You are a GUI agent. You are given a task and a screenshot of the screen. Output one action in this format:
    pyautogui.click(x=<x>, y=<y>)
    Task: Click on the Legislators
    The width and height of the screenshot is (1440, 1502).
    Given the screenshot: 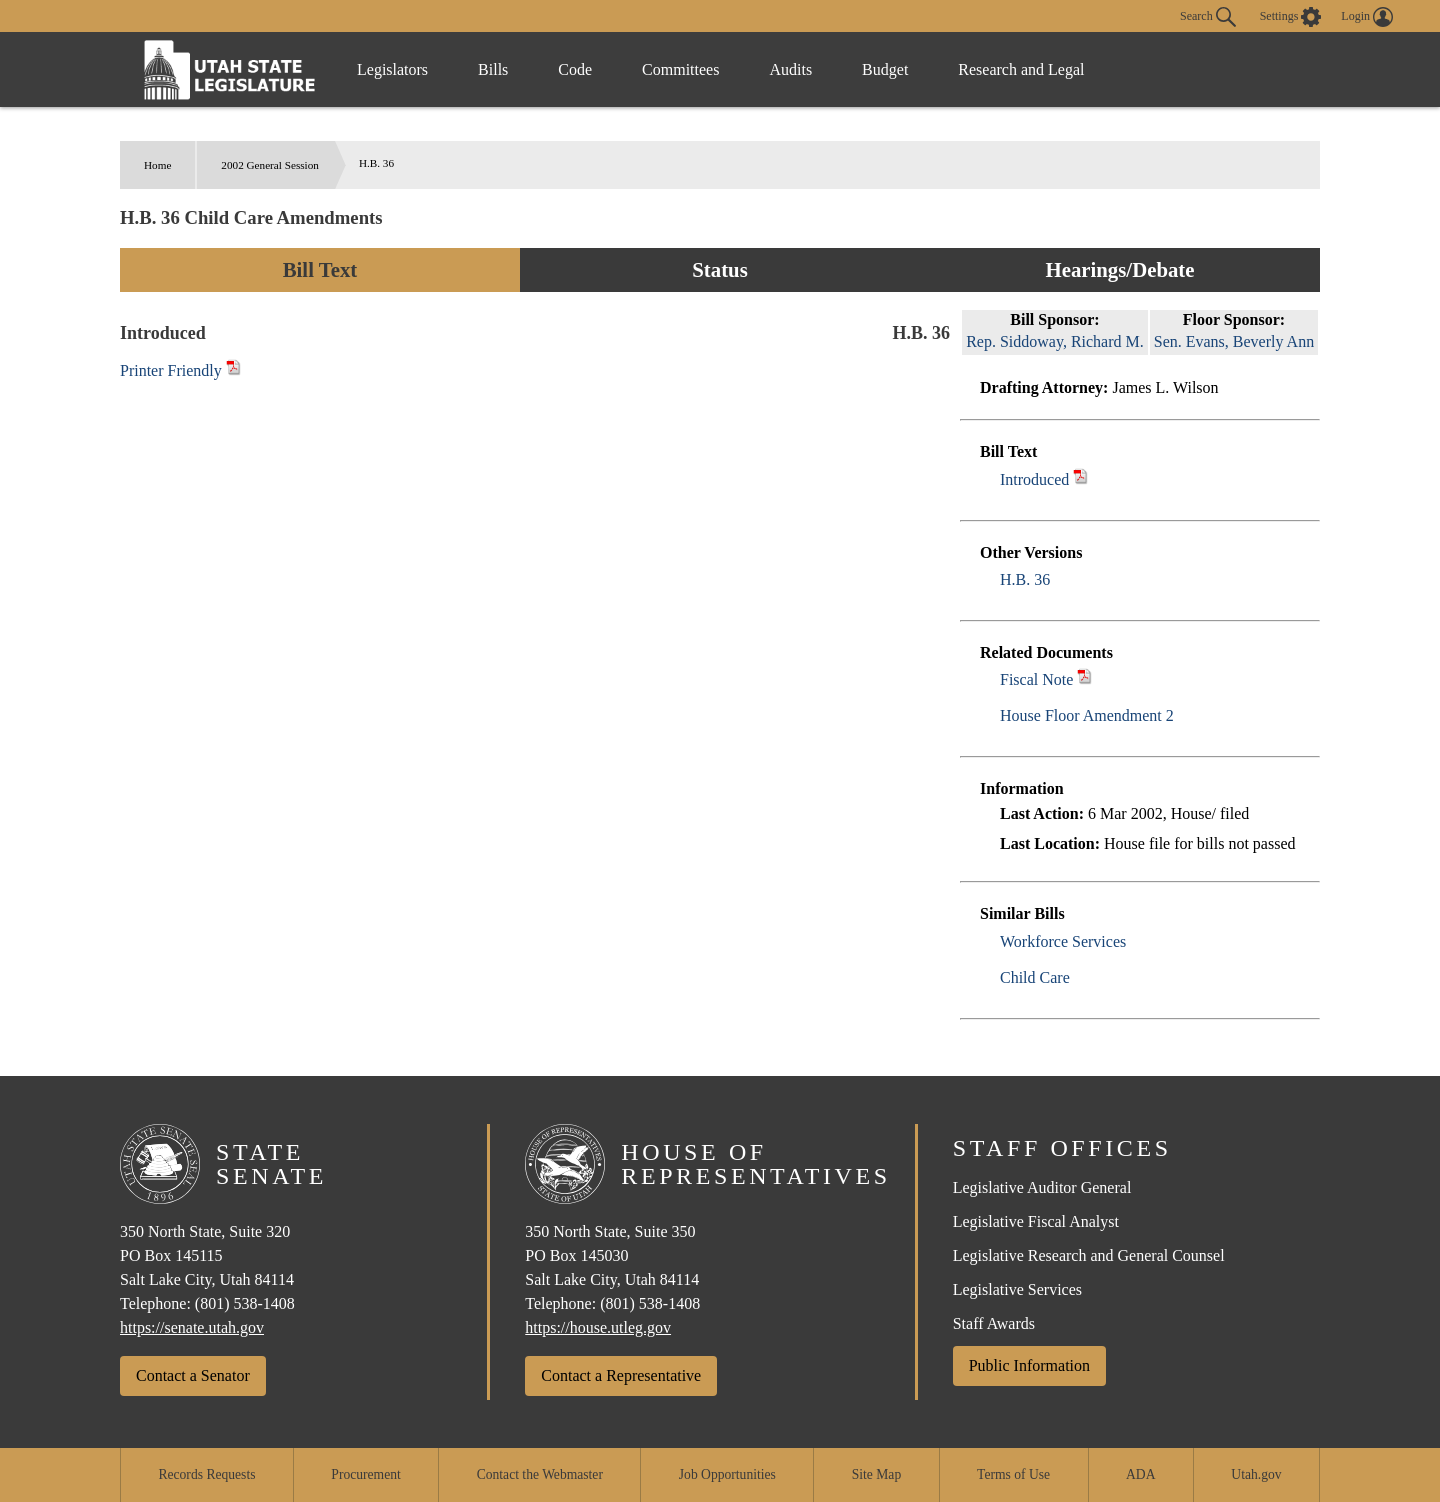 What is the action you would take?
    pyautogui.click(x=392, y=69)
    